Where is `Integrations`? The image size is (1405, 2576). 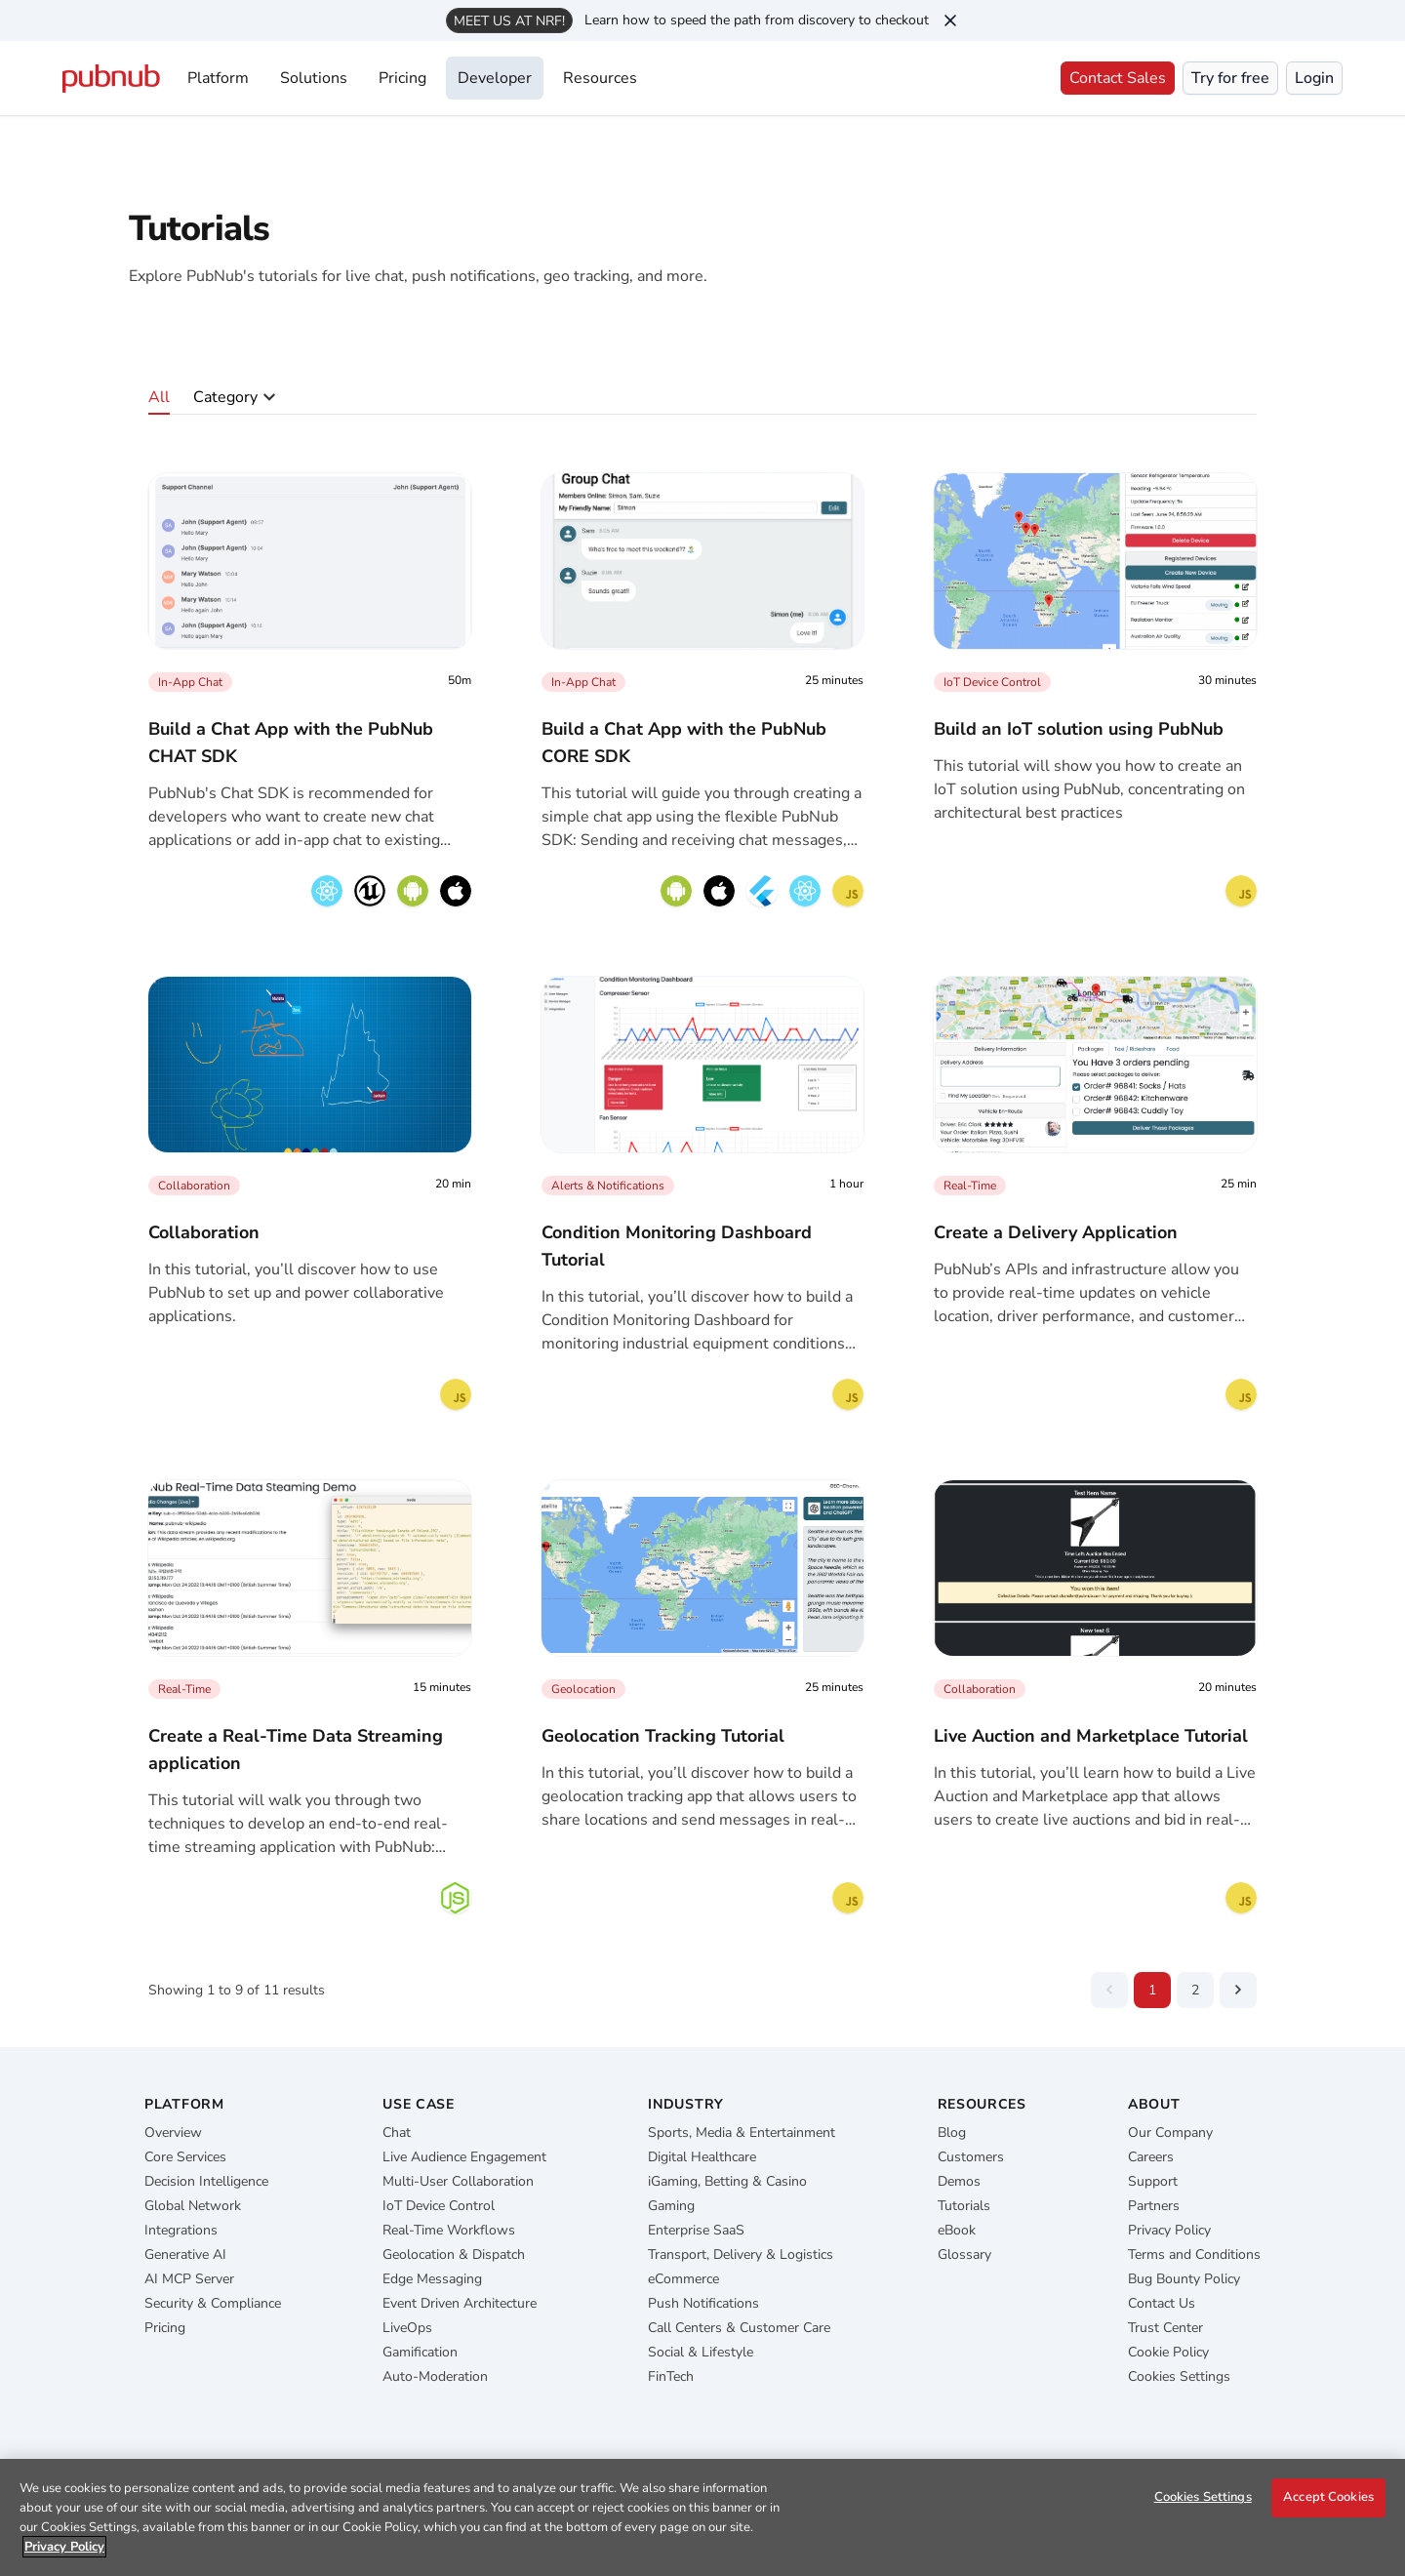
Integrations is located at coordinates (181, 2230).